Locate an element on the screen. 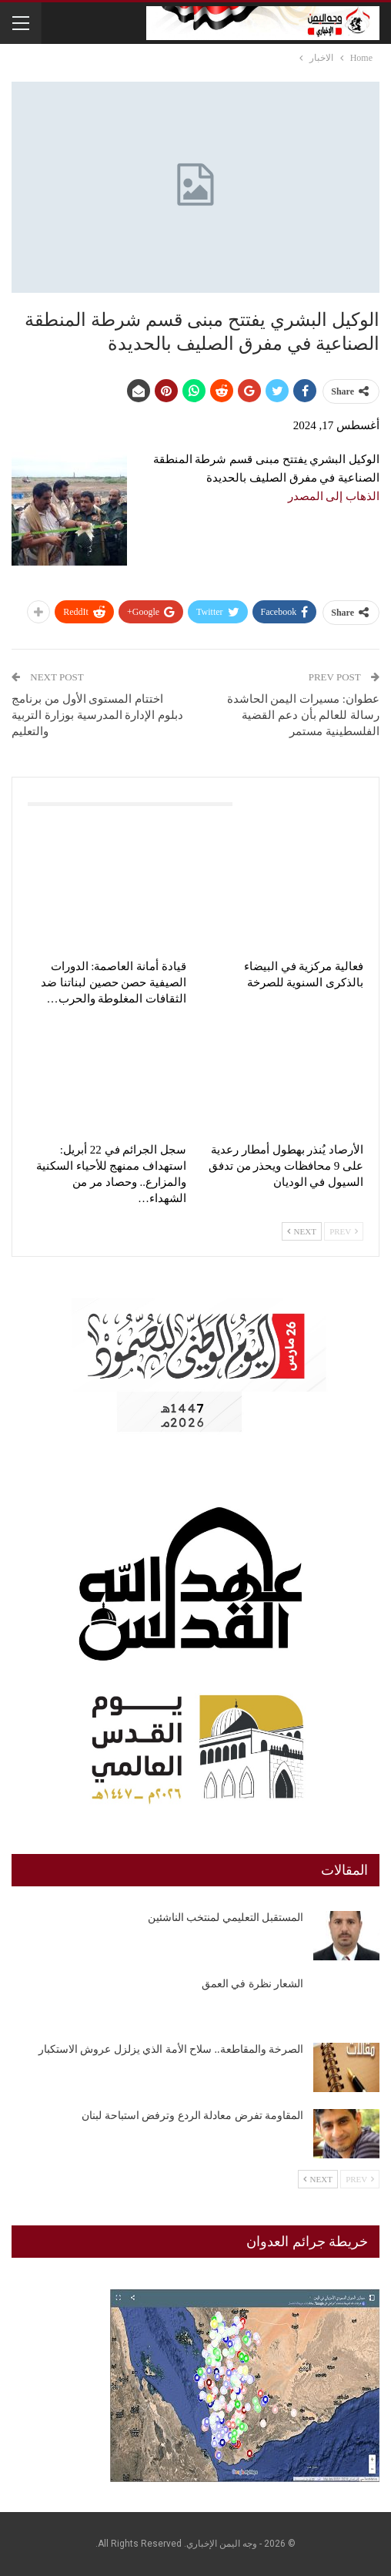  عطوان: مسيرات اليمن الحاشدة رسالة للعالم بأن دعم القضية الفلسطينية مستمر is located at coordinates (303, 715).